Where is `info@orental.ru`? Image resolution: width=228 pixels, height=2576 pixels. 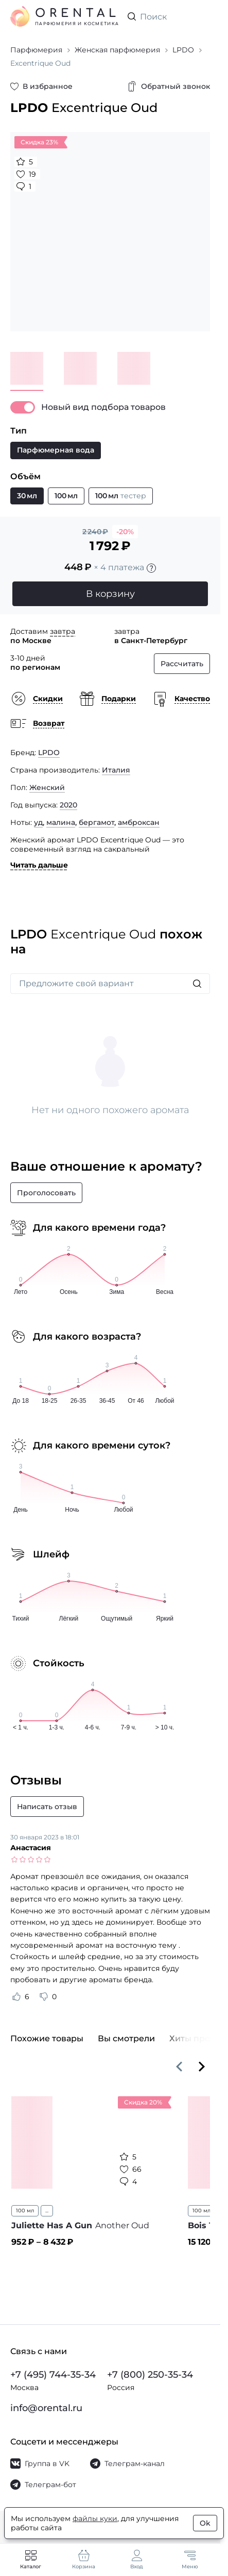
info@orental.ru is located at coordinates (46, 2408).